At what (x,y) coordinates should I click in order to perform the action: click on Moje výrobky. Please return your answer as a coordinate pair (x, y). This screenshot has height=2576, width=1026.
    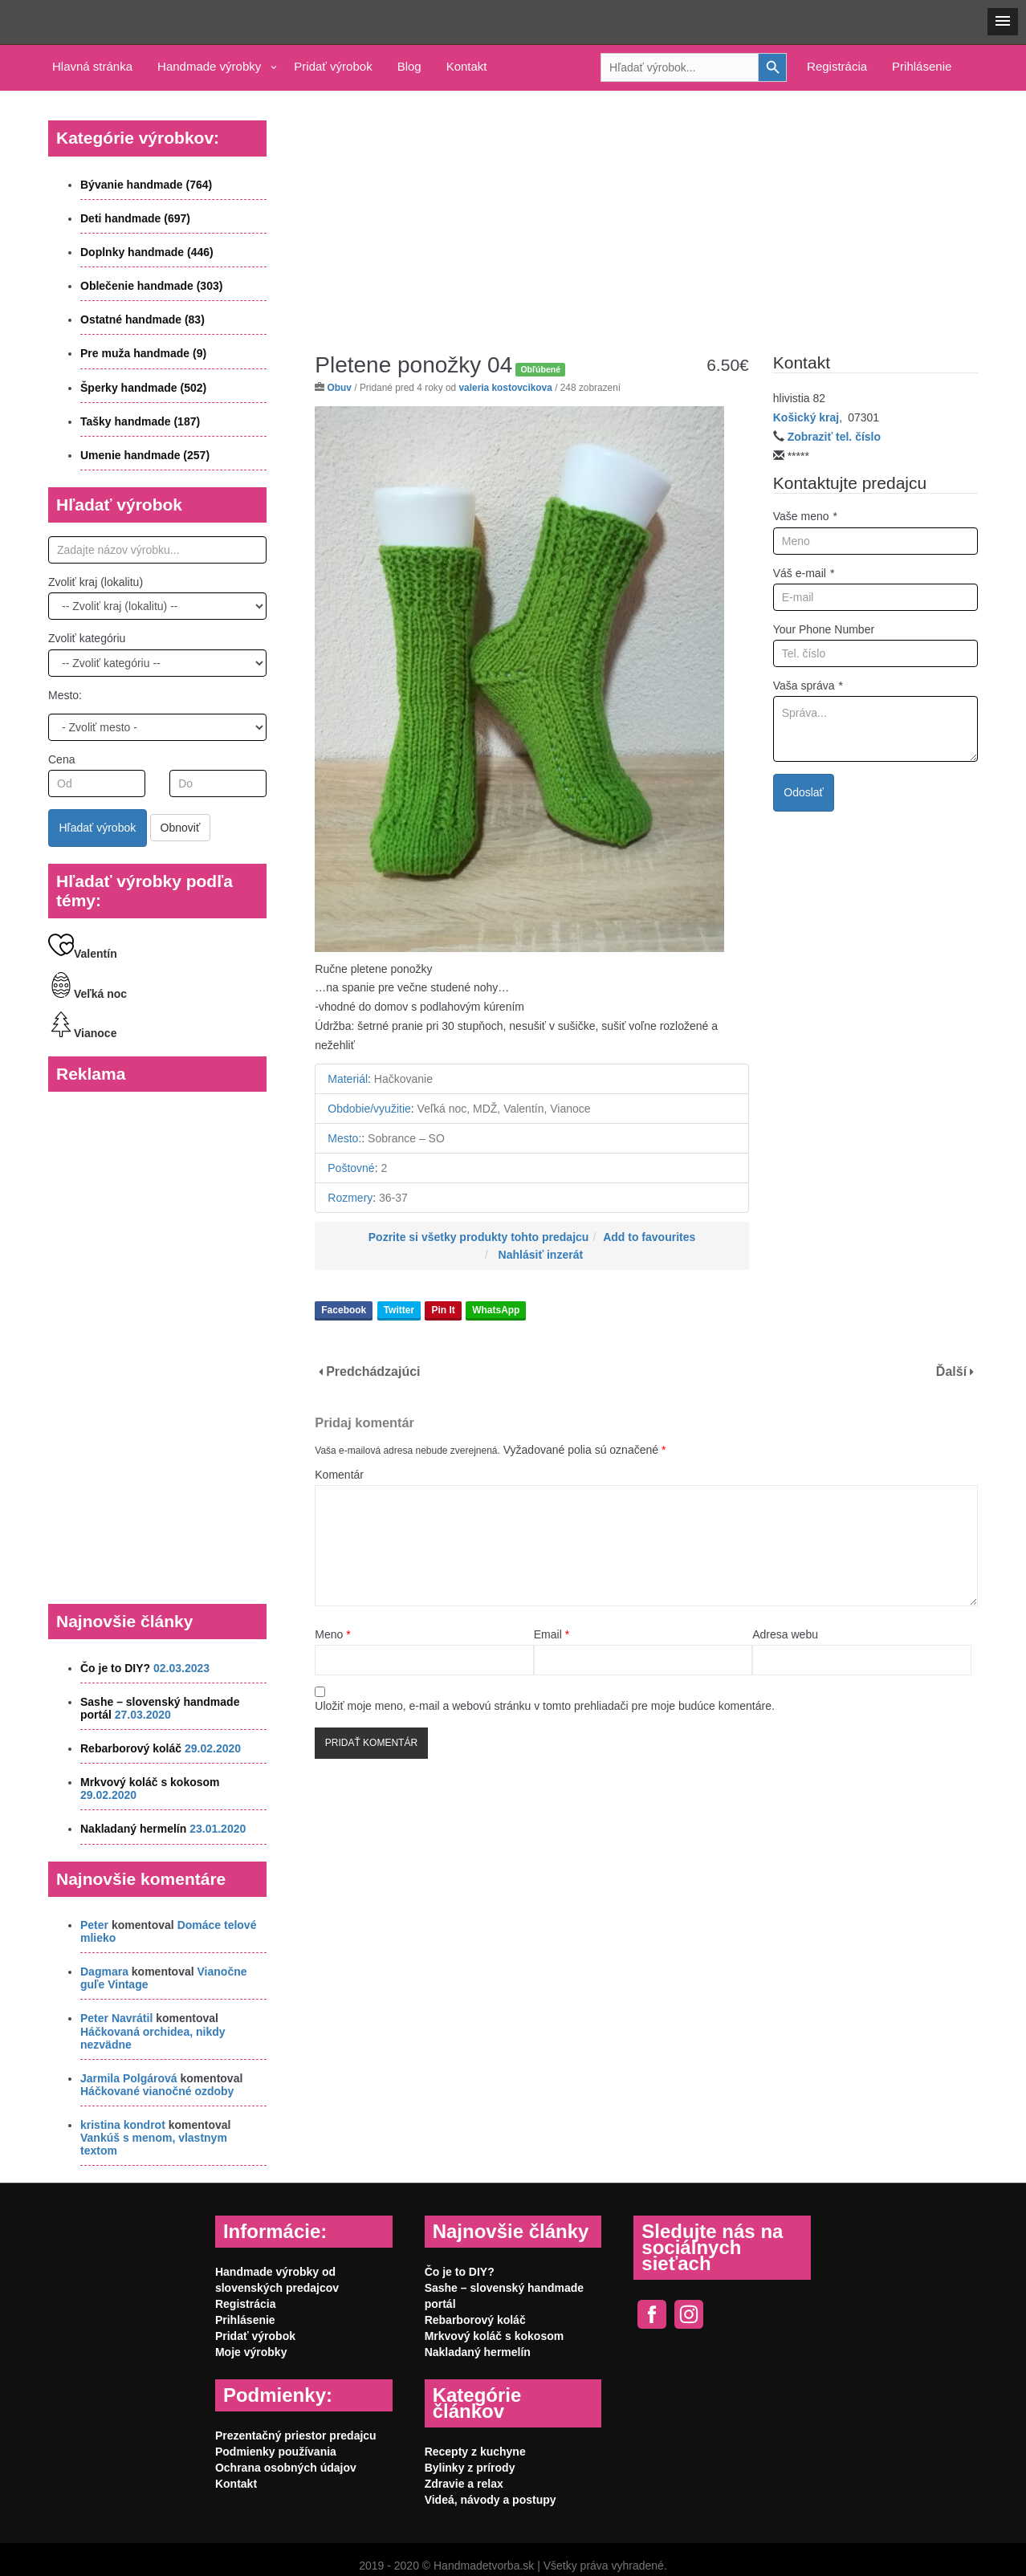
    Looking at the image, I should click on (251, 2352).